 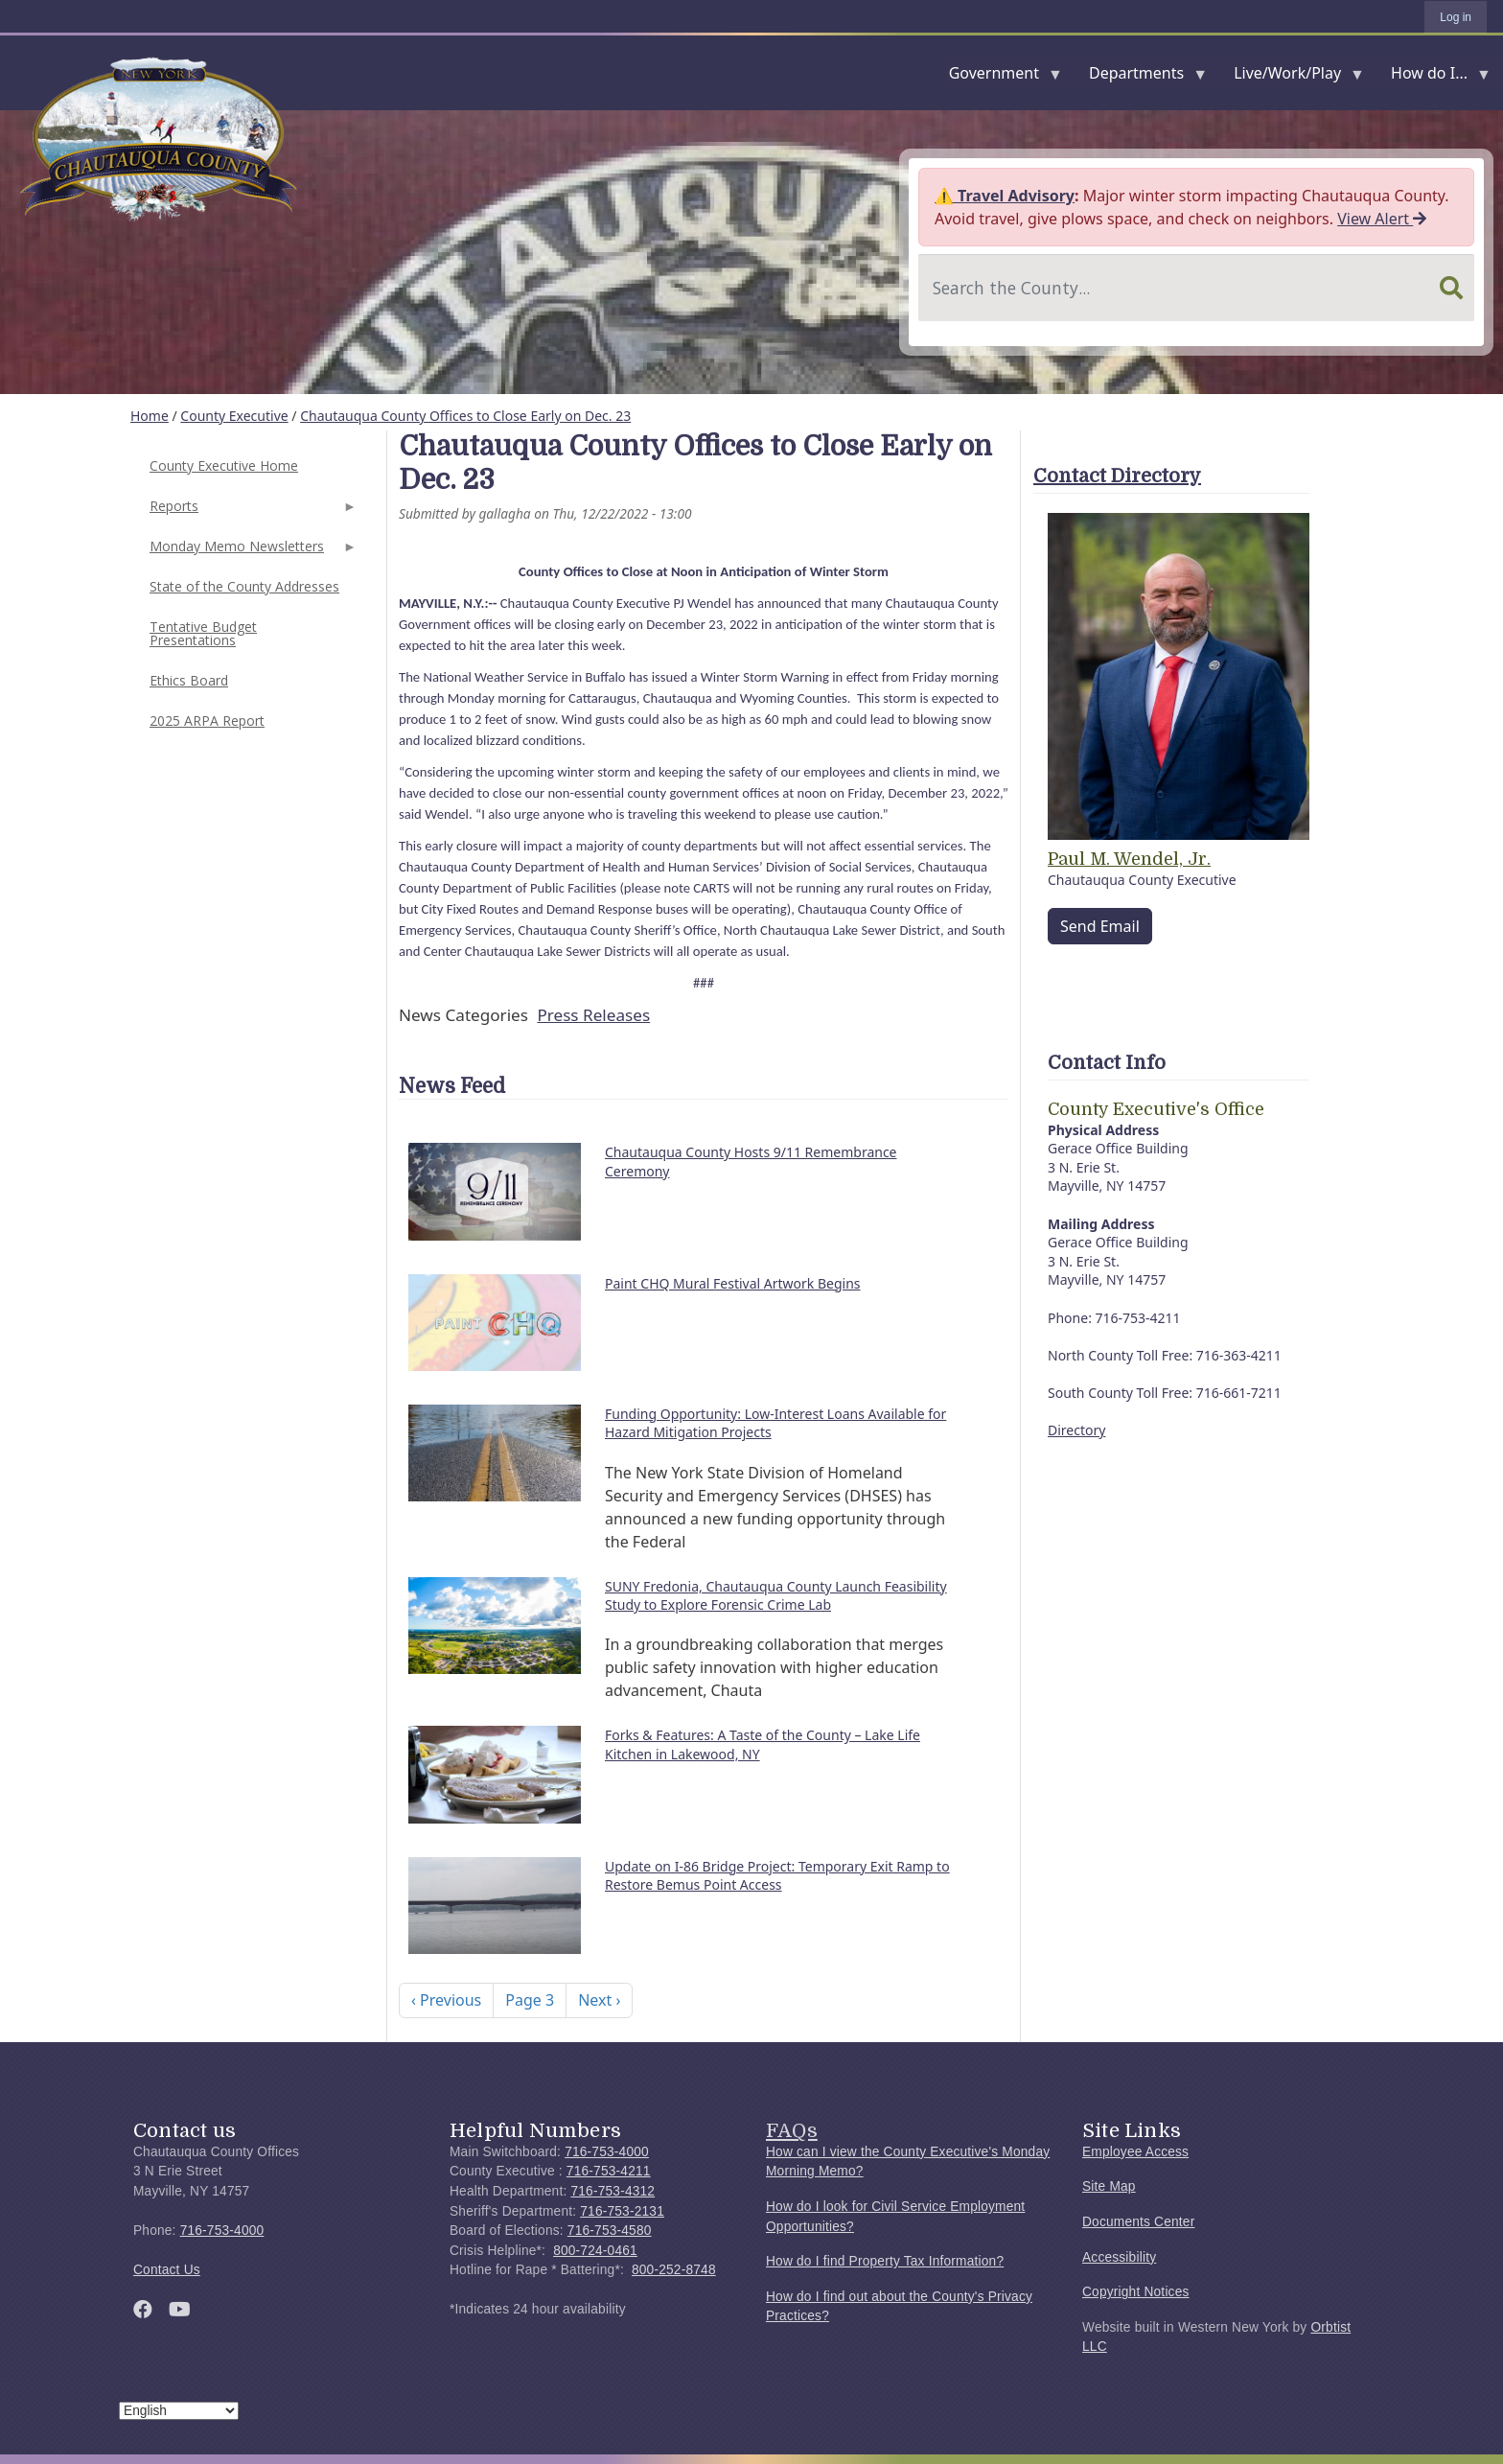 I want to click on Contact Us, so click(x=166, y=2270).